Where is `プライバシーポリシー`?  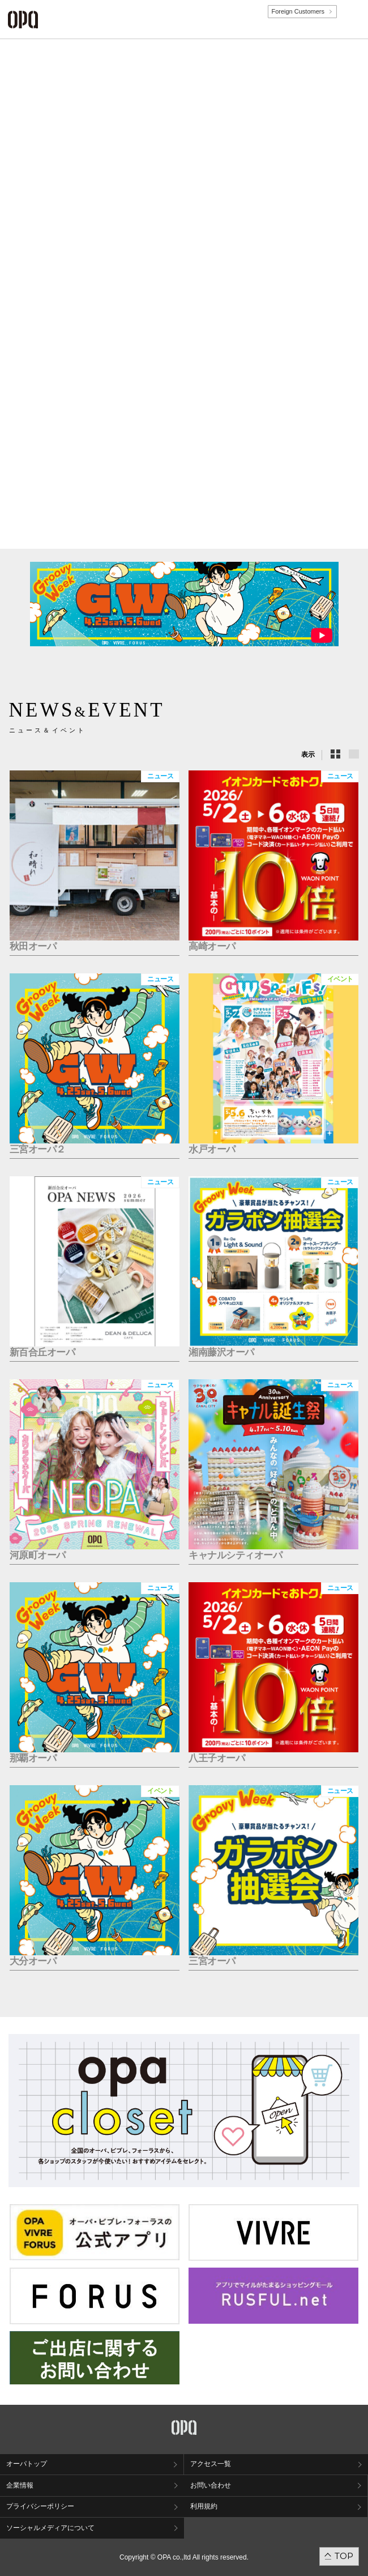
プライバシーポリシー is located at coordinates (40, 2506).